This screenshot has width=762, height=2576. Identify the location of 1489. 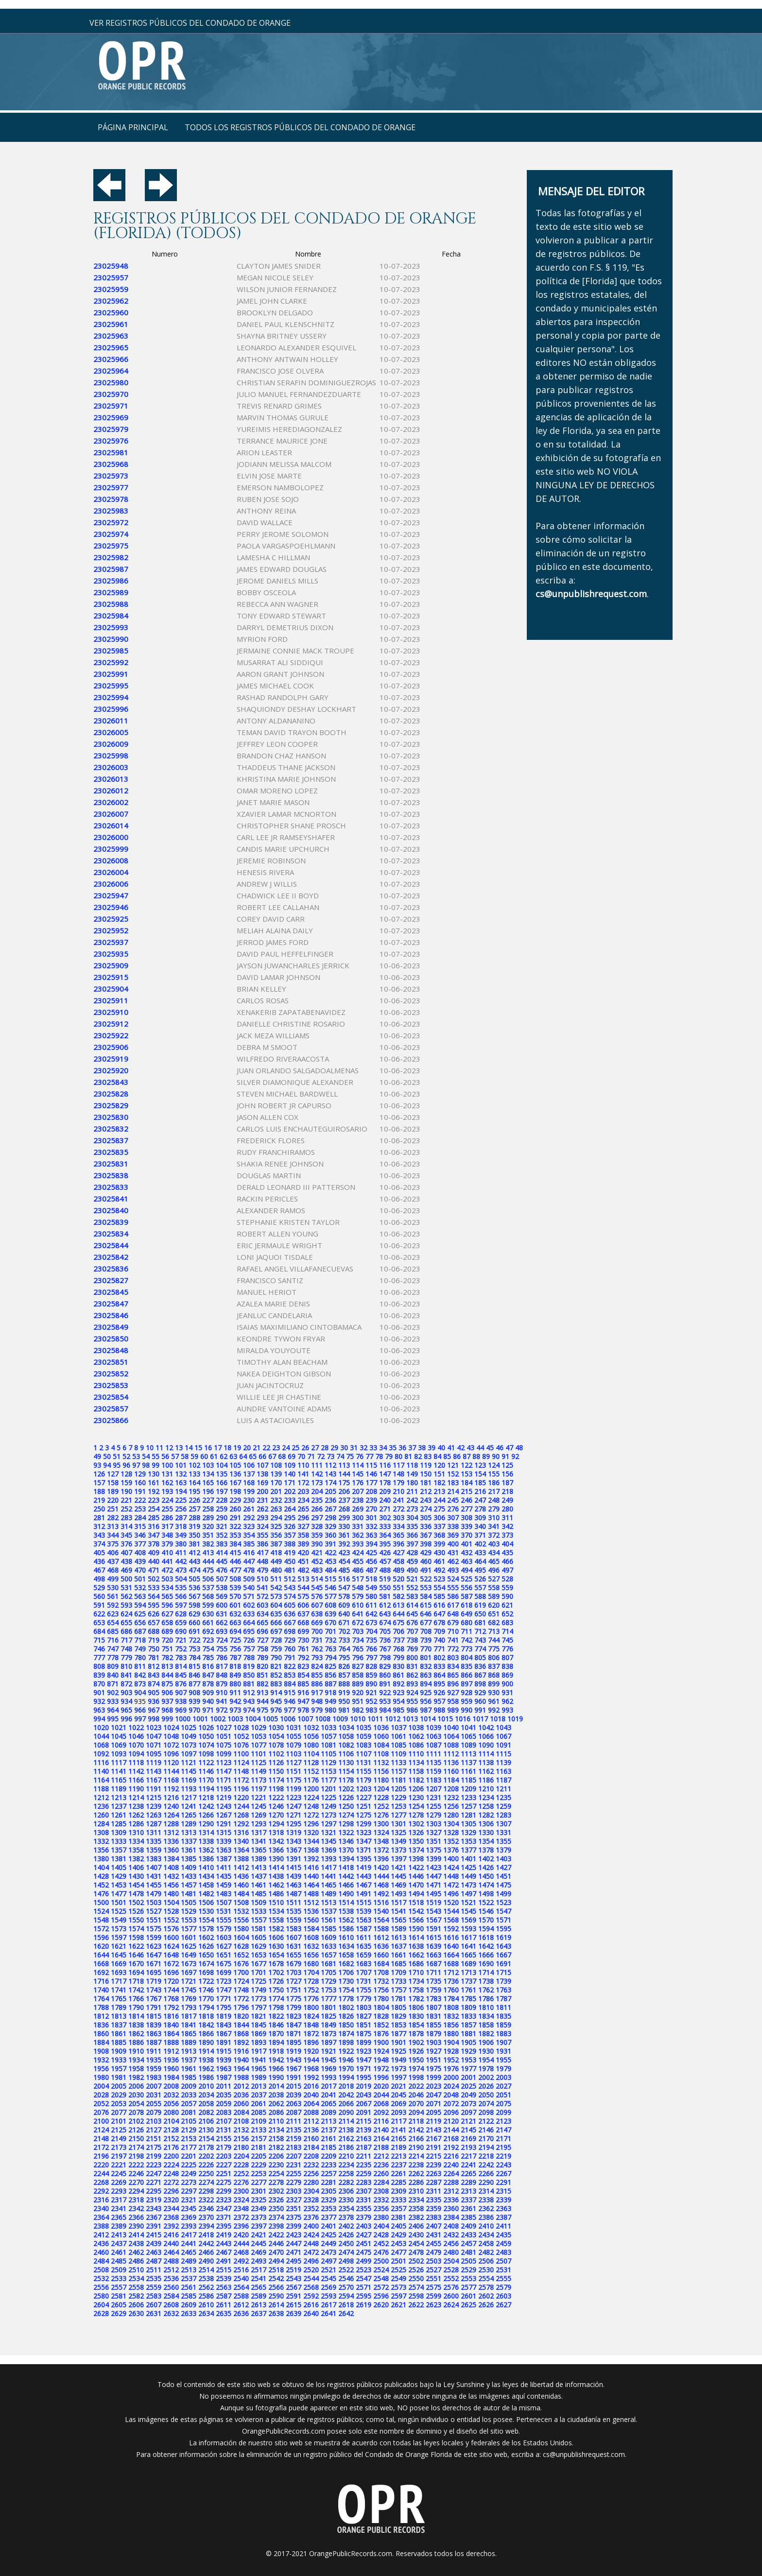
(328, 1893).